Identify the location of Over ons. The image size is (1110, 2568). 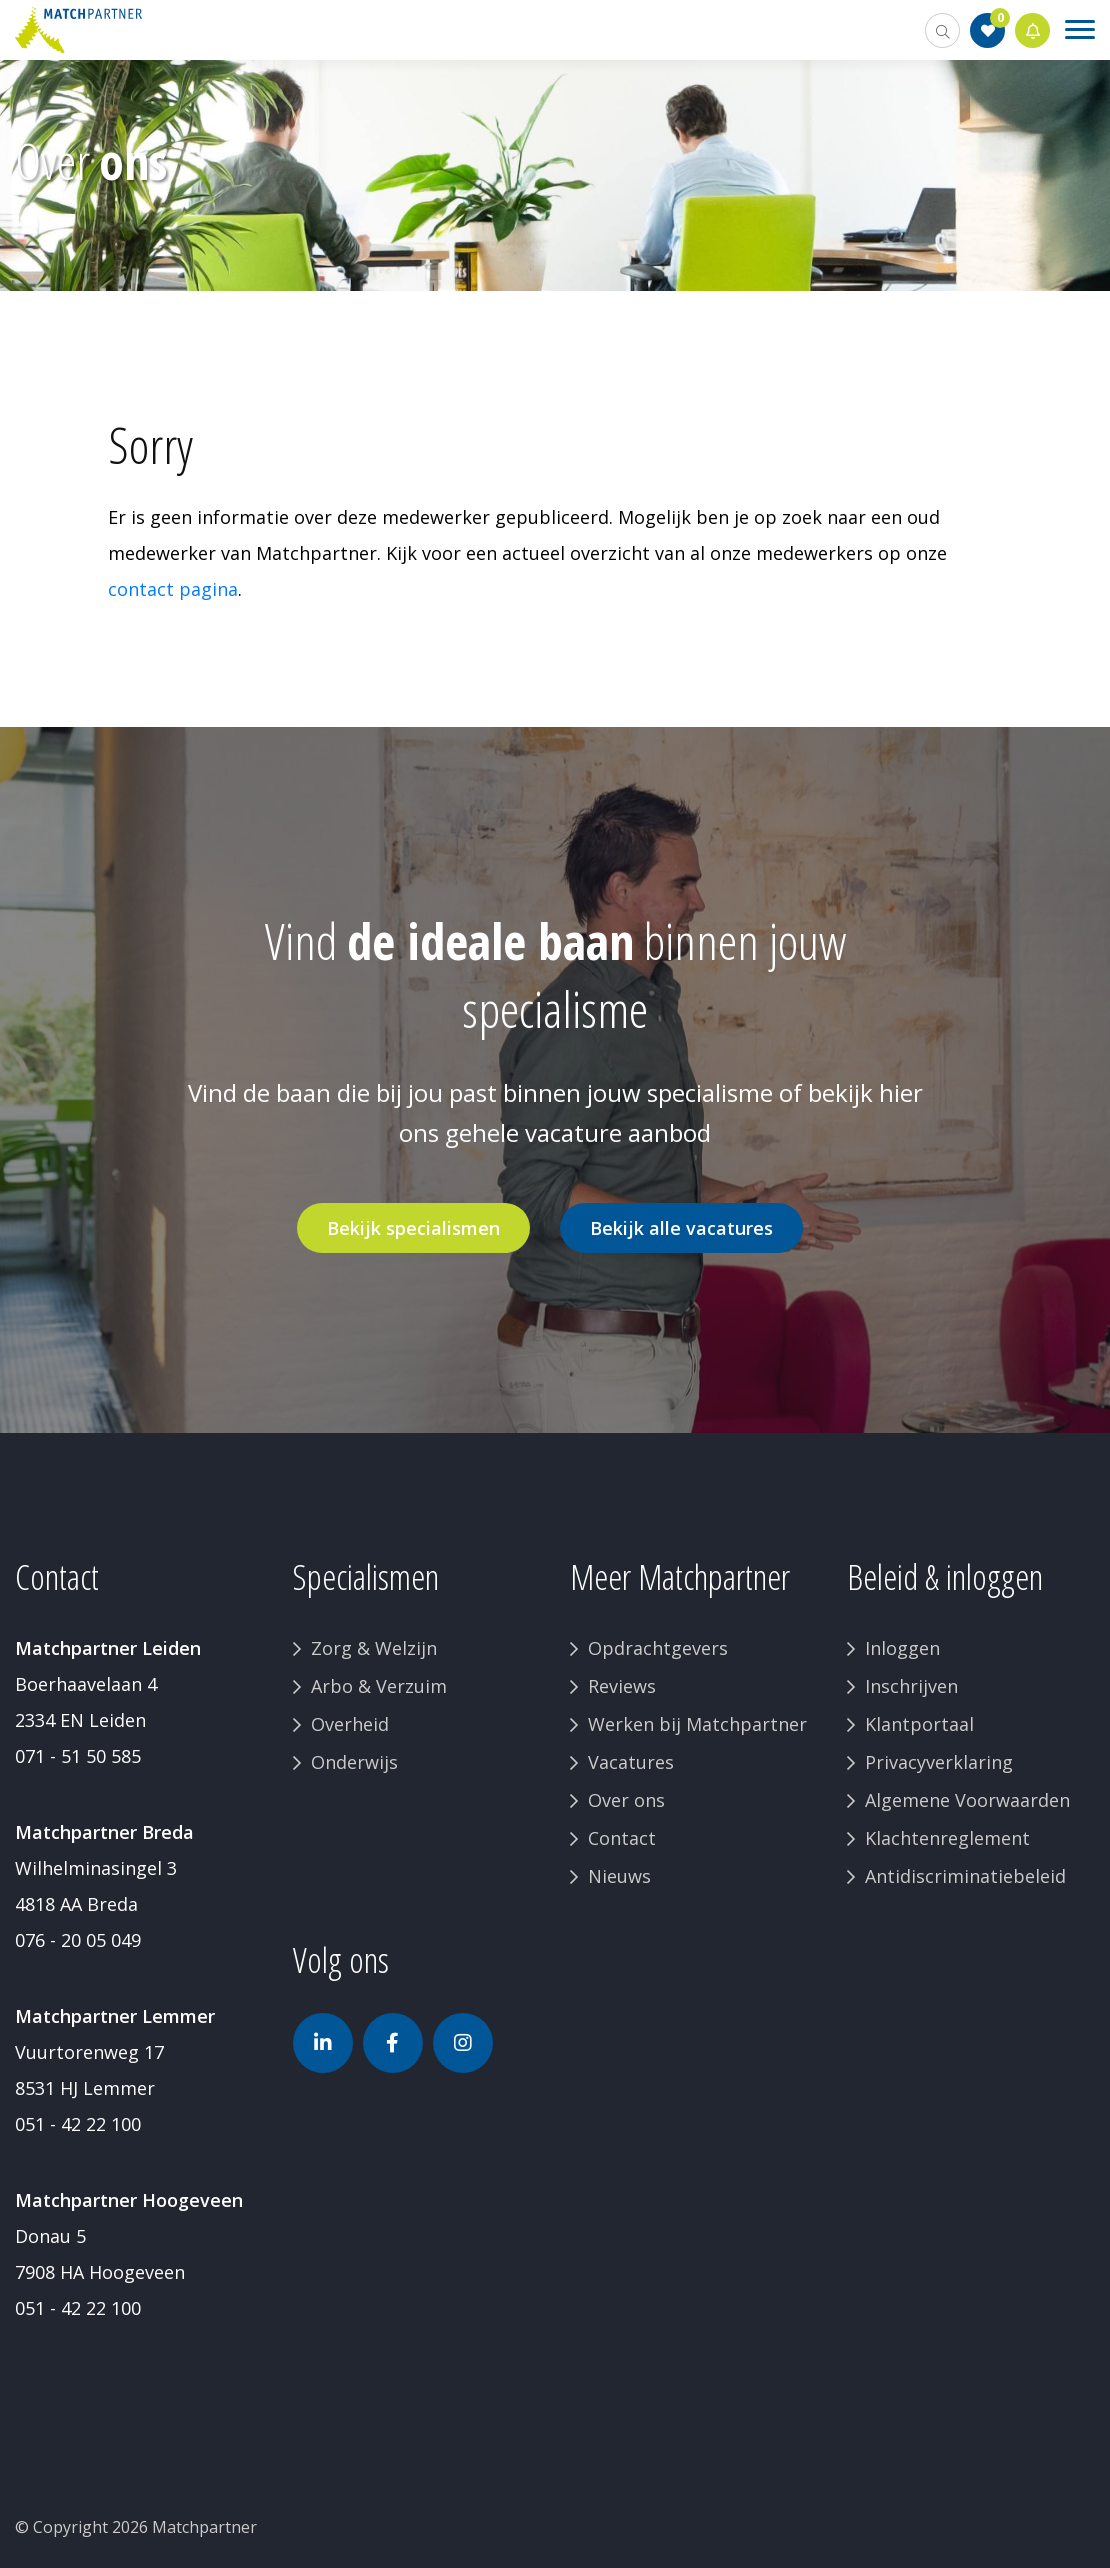
(626, 1800).